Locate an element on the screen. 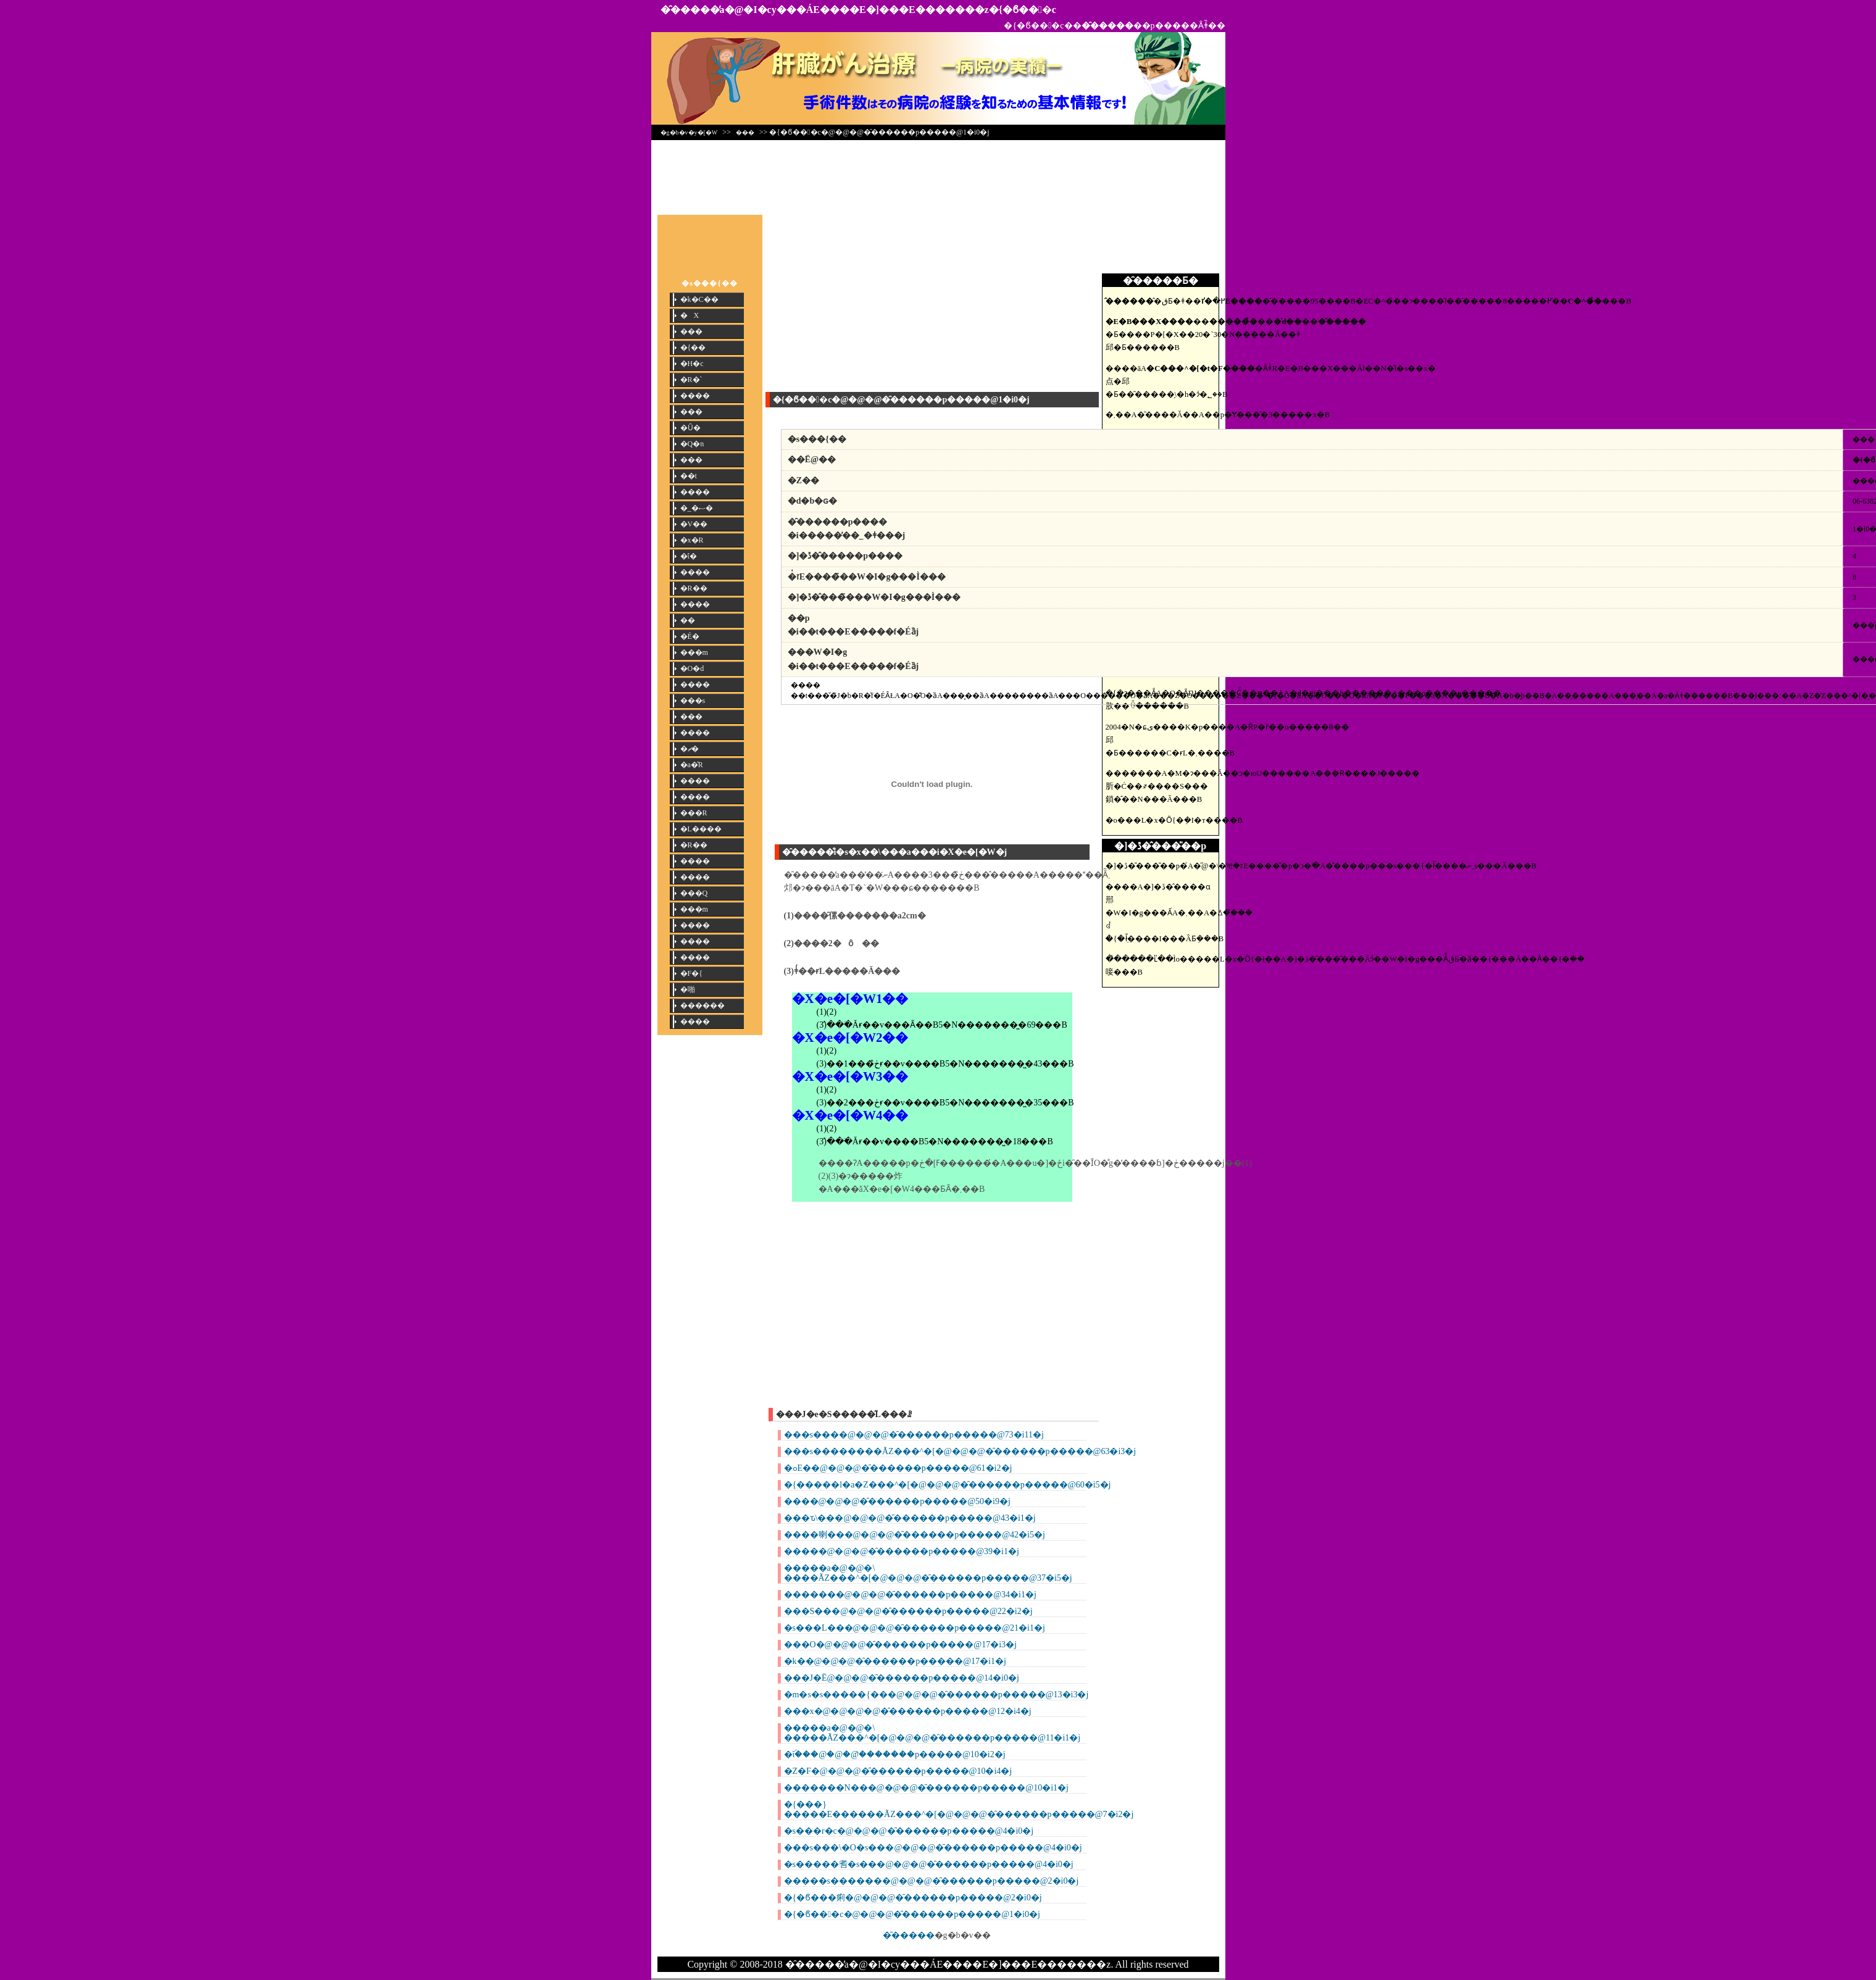  �{���}�����E������ÃZ���^�[�@�@�@�̑������p�����@7�i2�j is located at coordinates (959, 1809).